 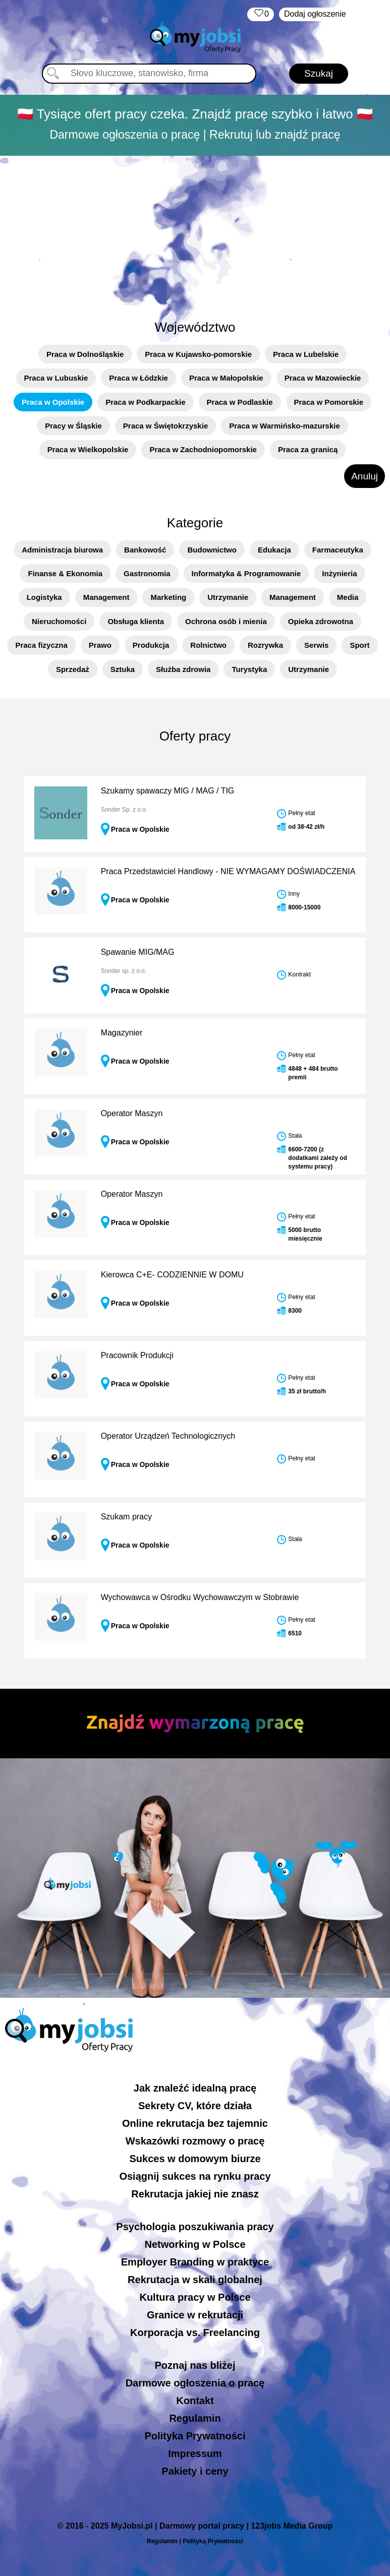 I want to click on Administracja biurowa, so click(x=62, y=549).